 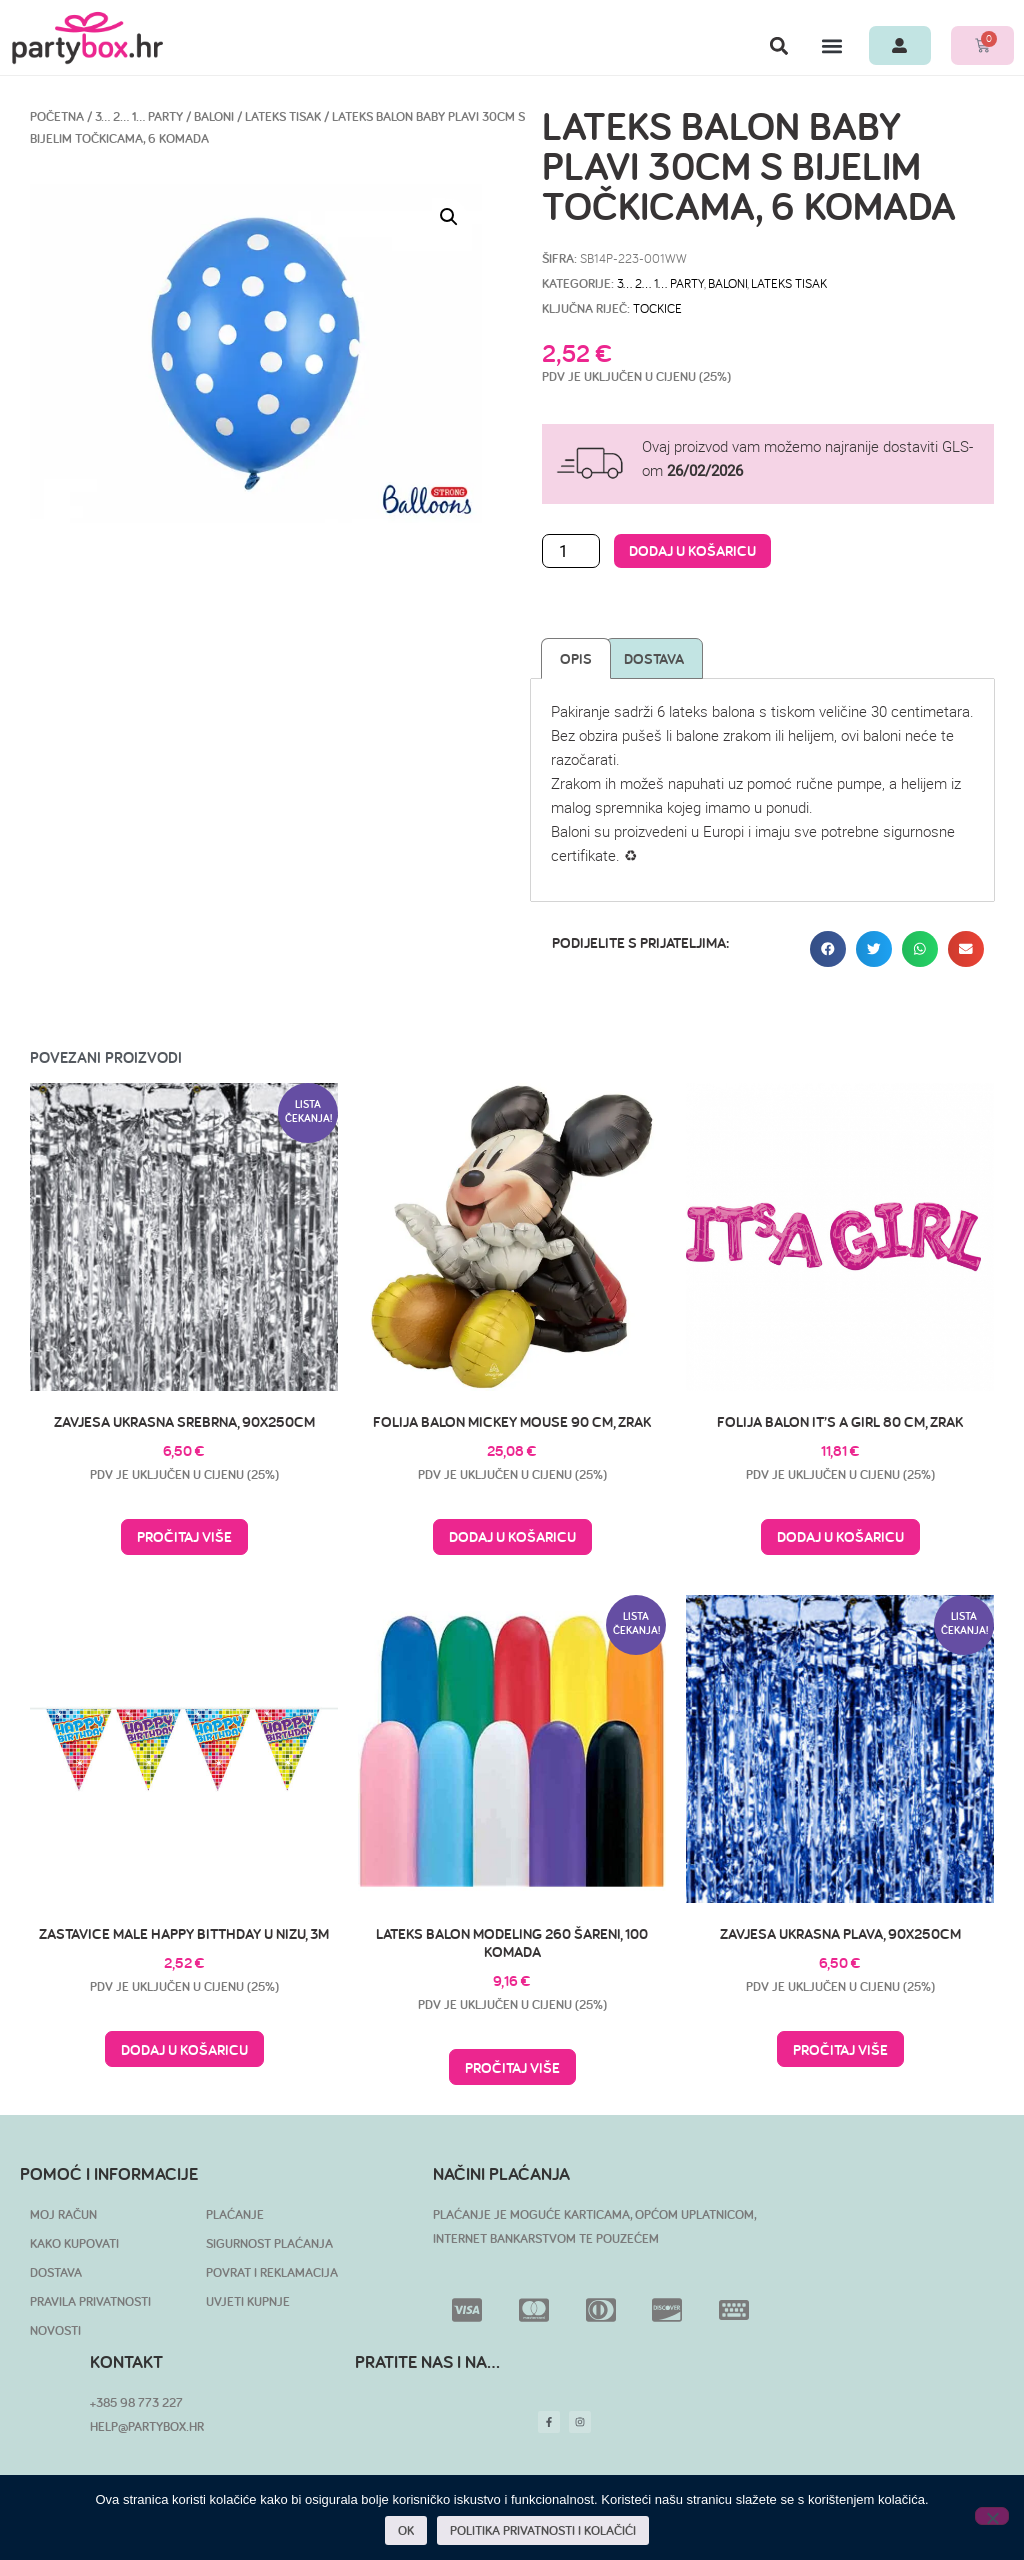 I want to click on [button], so click(x=778, y=45).